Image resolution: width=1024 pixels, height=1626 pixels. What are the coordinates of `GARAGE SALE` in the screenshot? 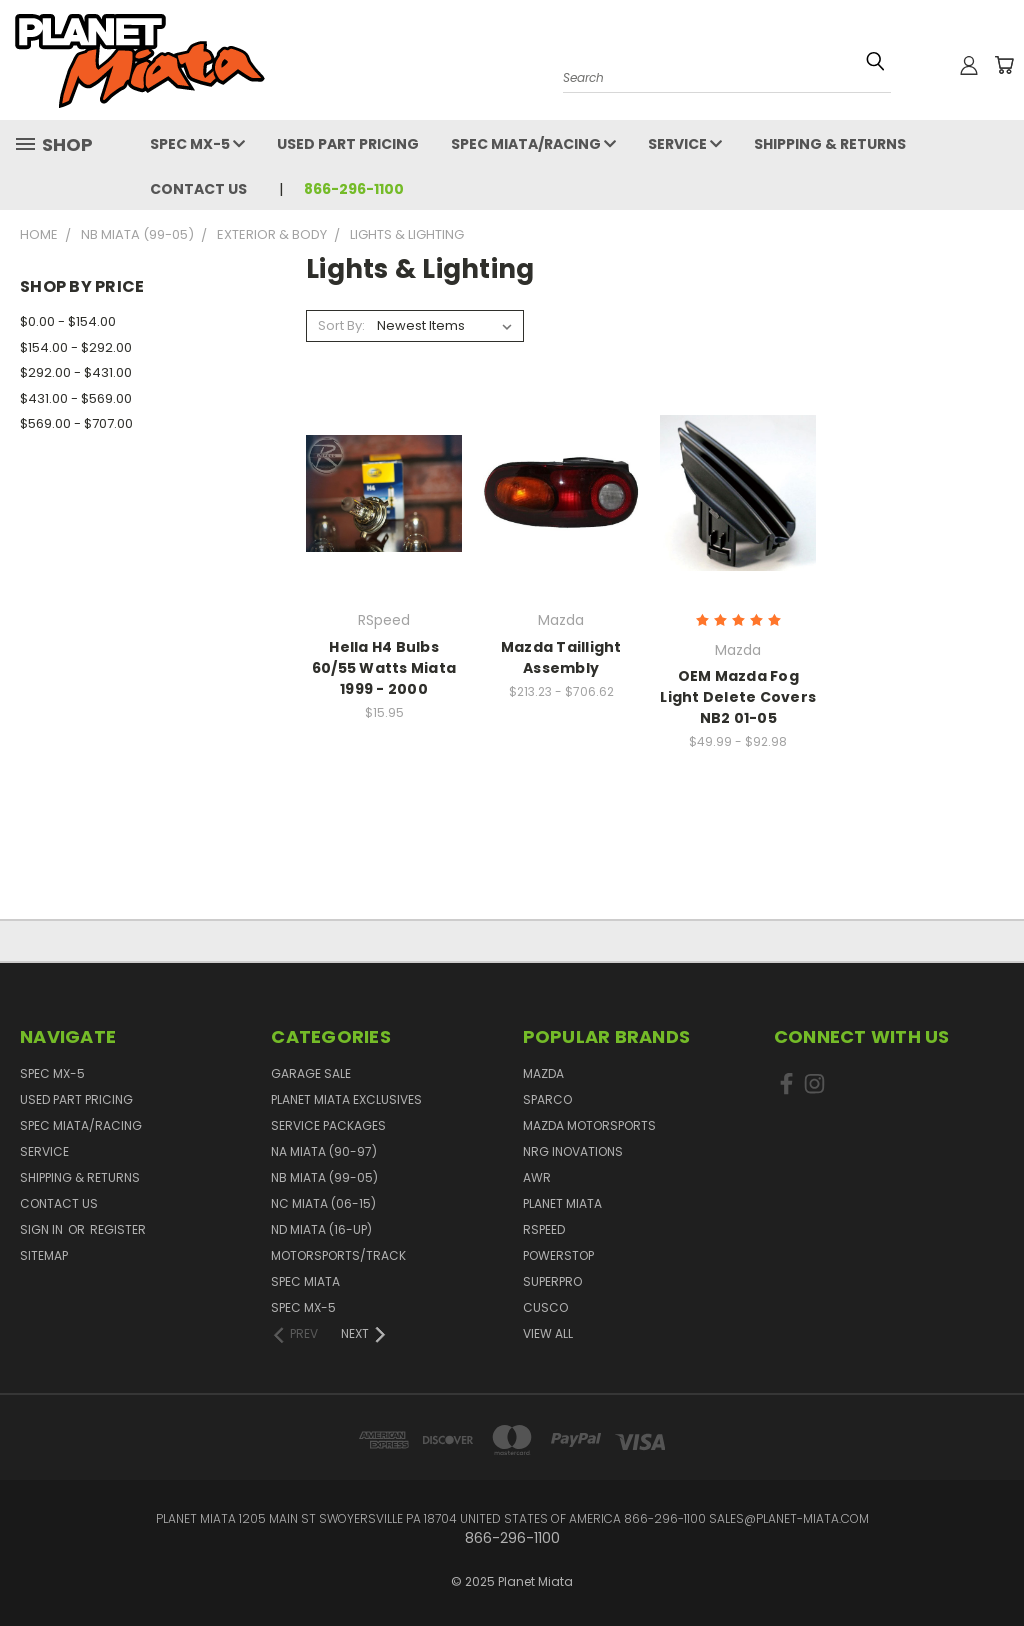 It's located at (311, 1073).